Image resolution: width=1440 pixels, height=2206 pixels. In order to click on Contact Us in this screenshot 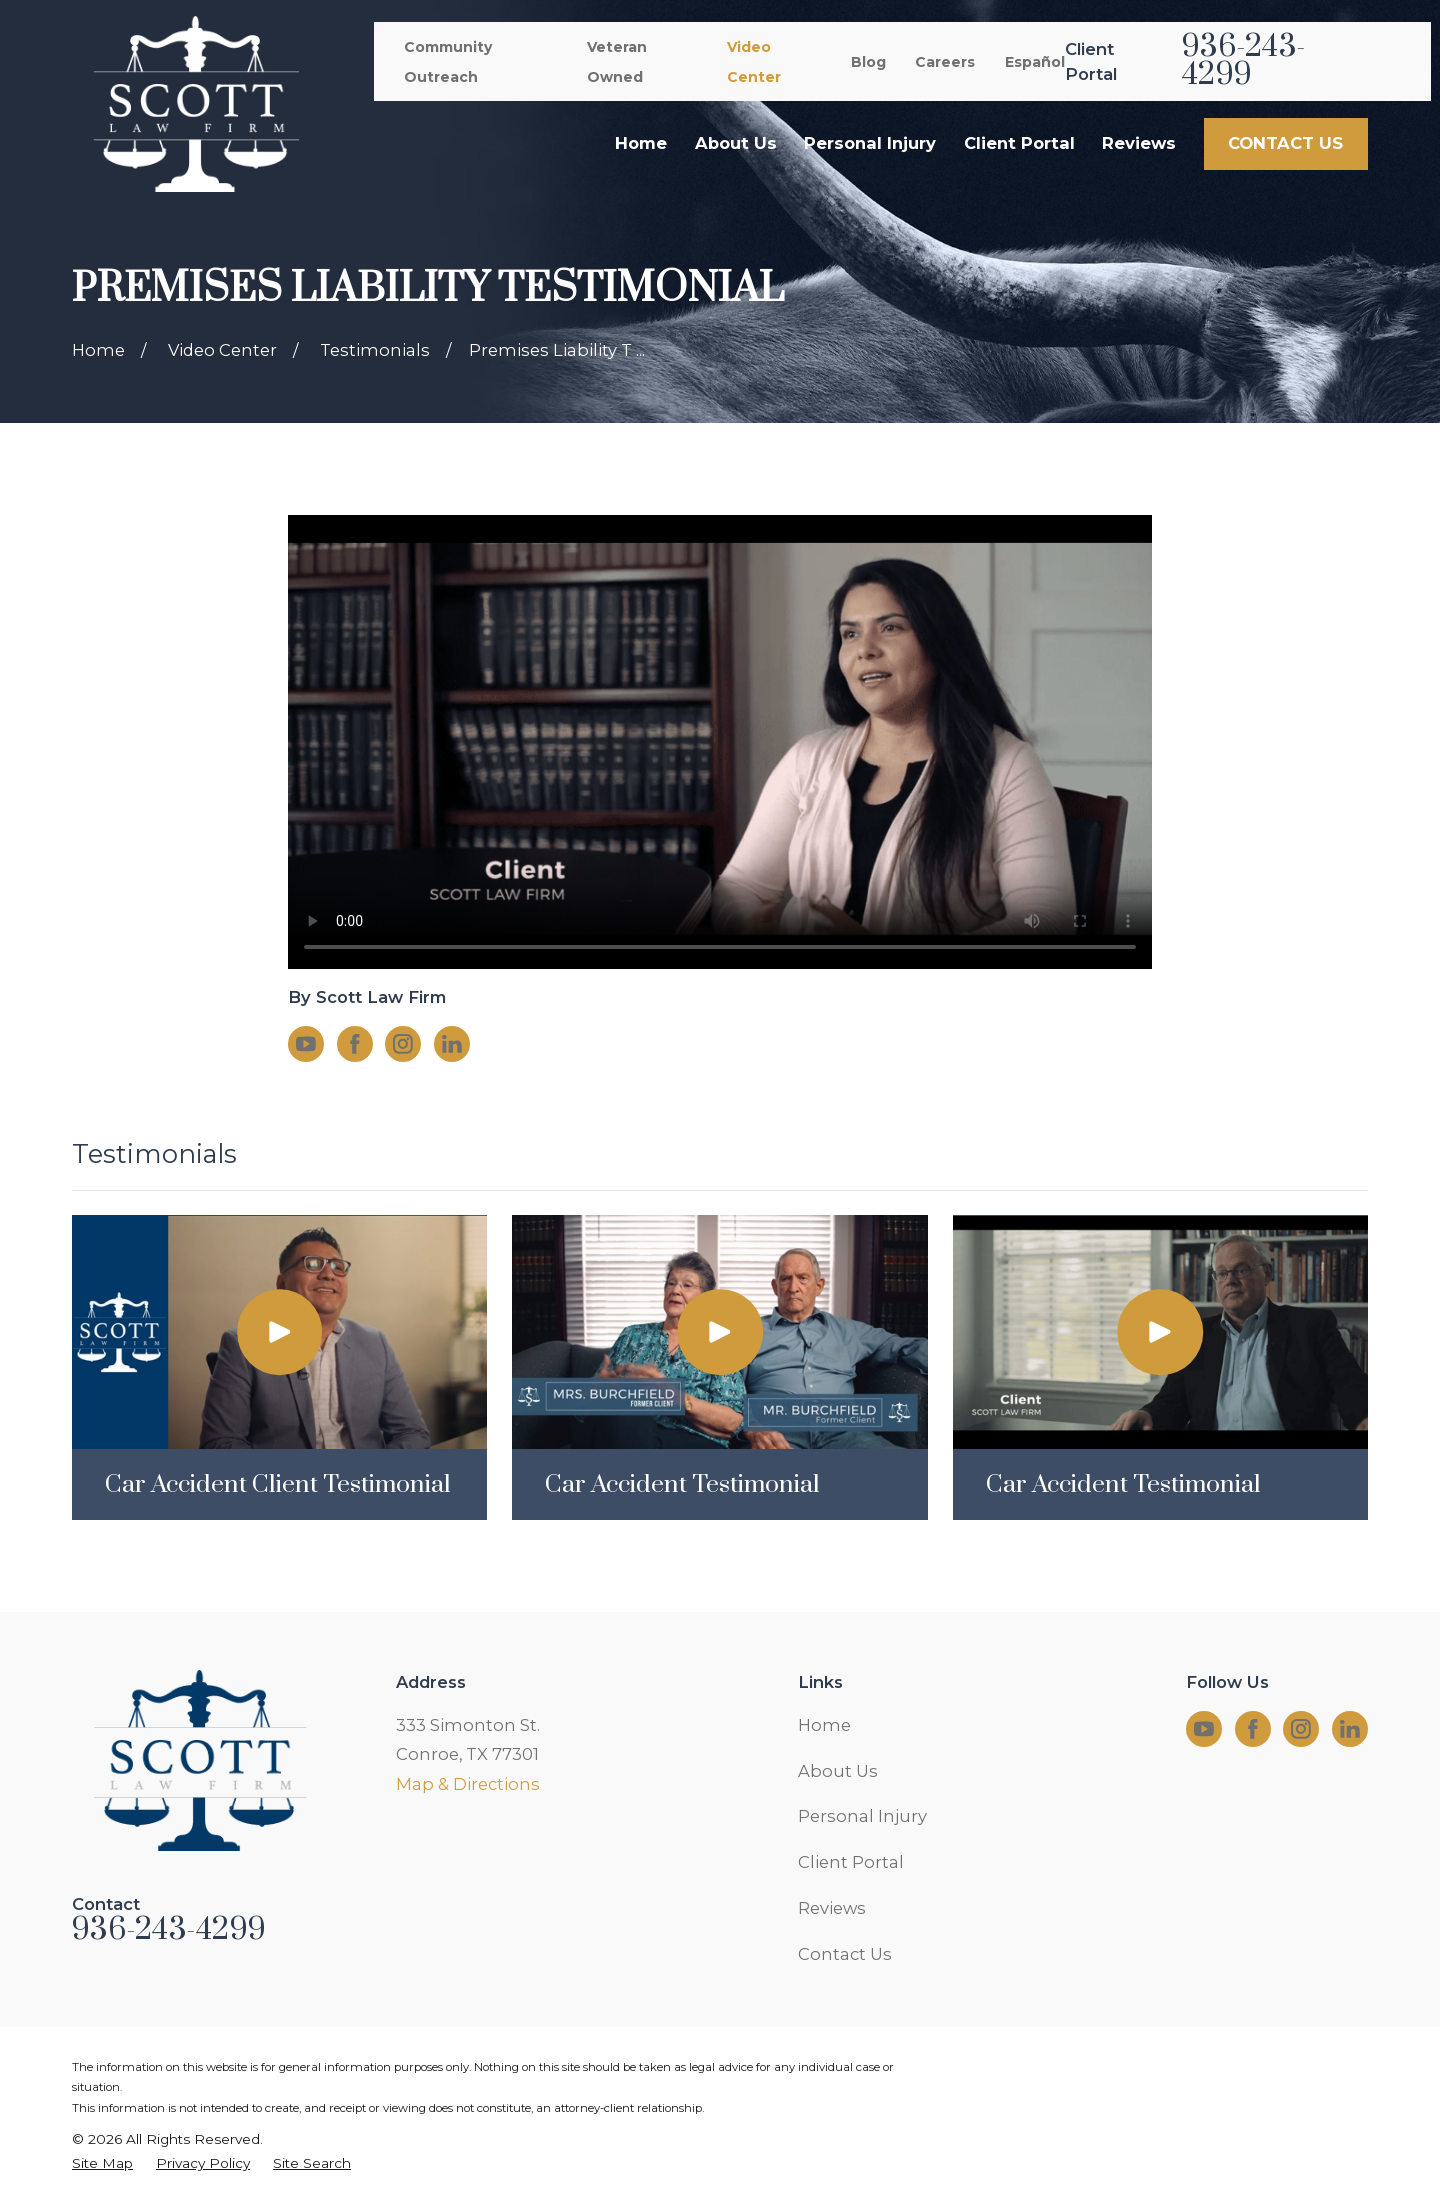, I will do `click(845, 1954)`.